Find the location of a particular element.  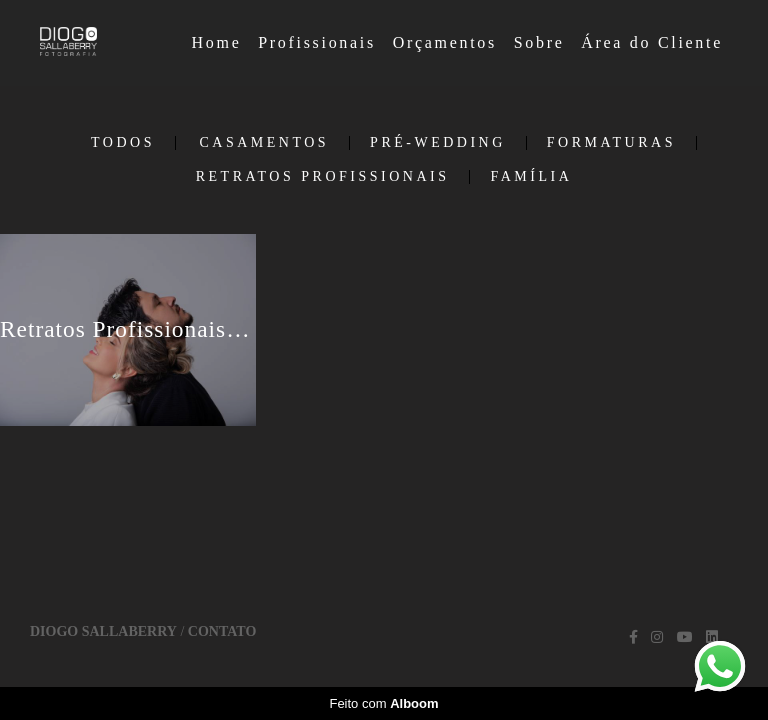

Contato is located at coordinates (222, 632).